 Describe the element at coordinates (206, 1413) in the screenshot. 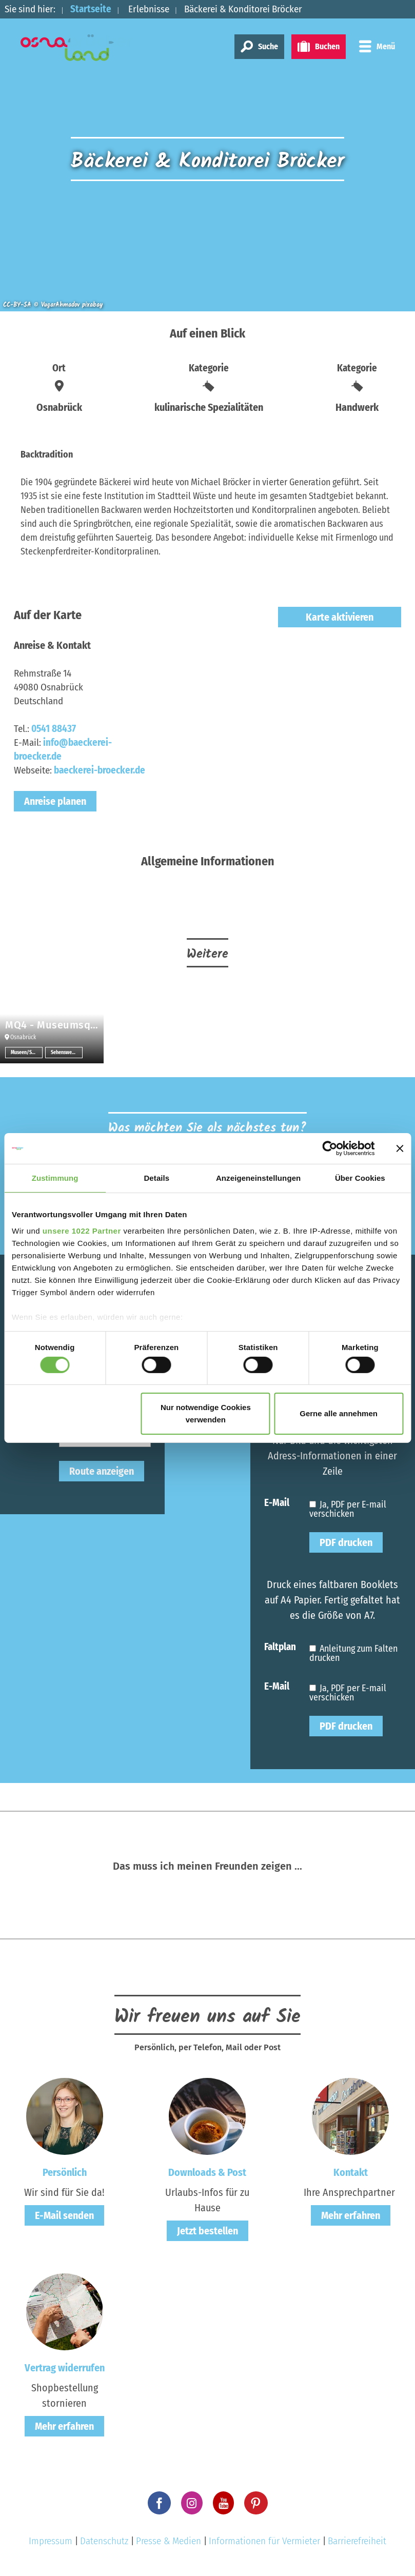

I see `Nur notwendige Cookies verwenden` at that location.